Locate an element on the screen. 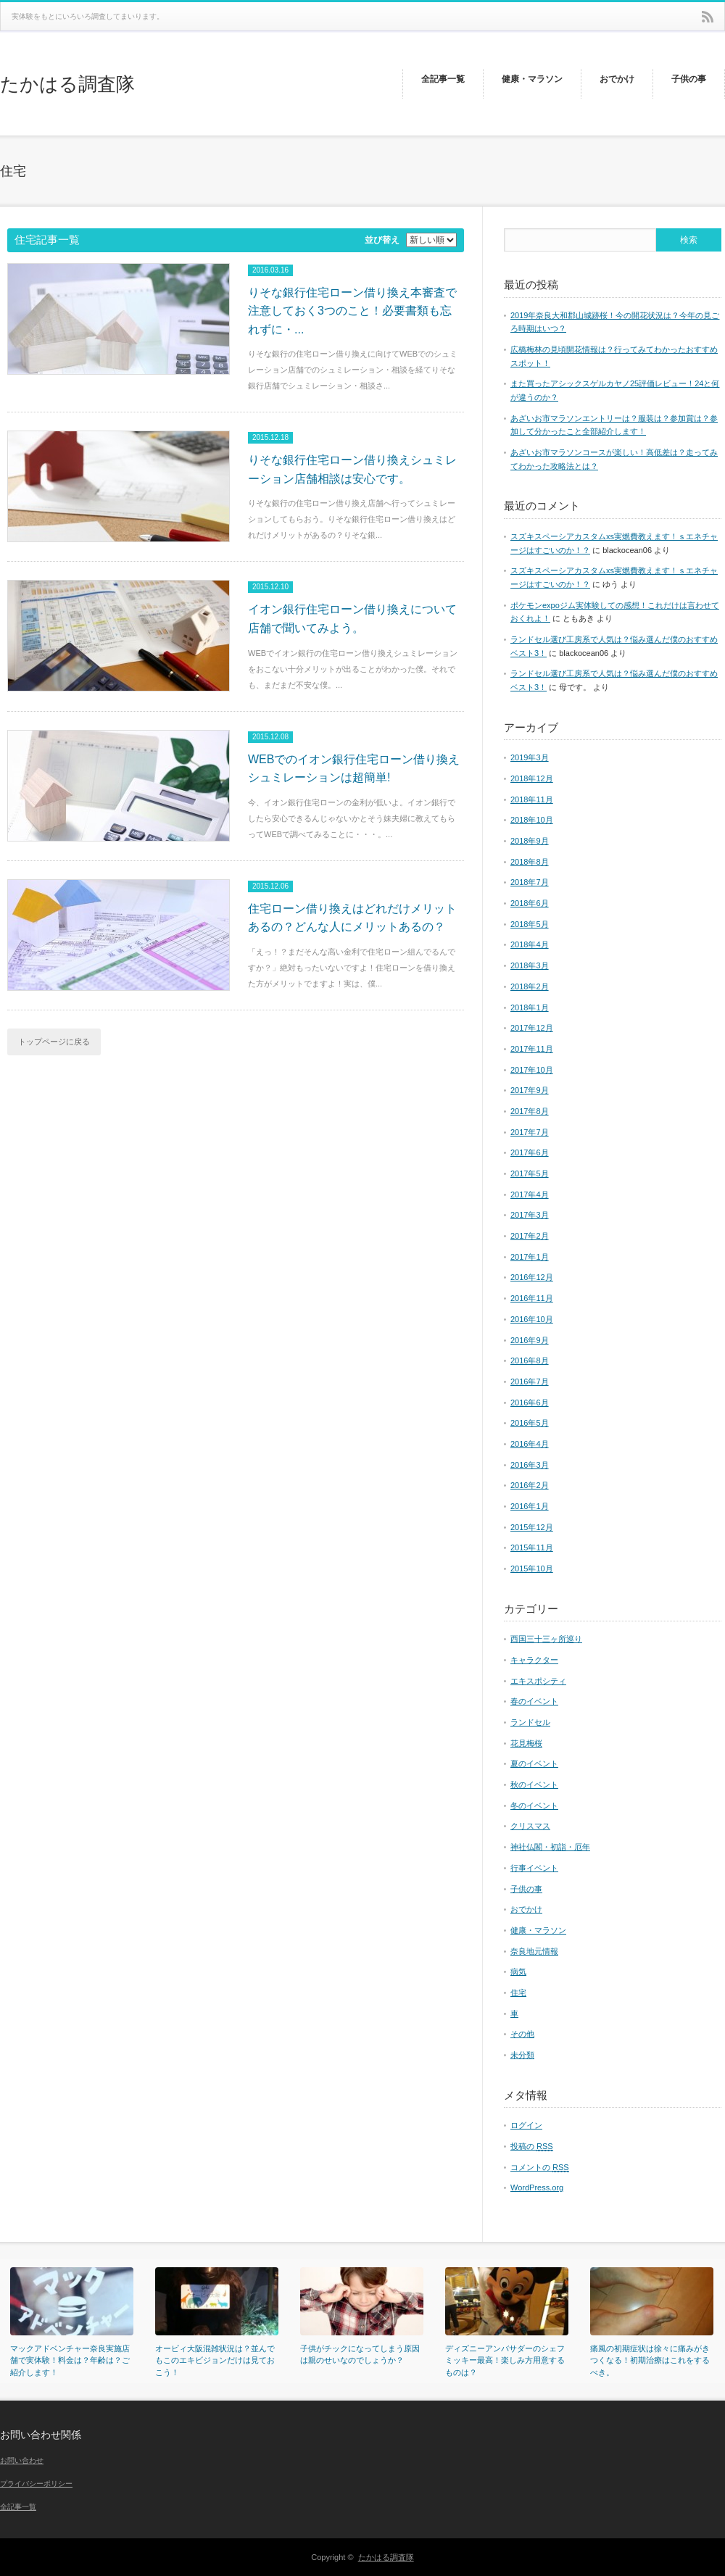  2016年5月 is located at coordinates (529, 1422).